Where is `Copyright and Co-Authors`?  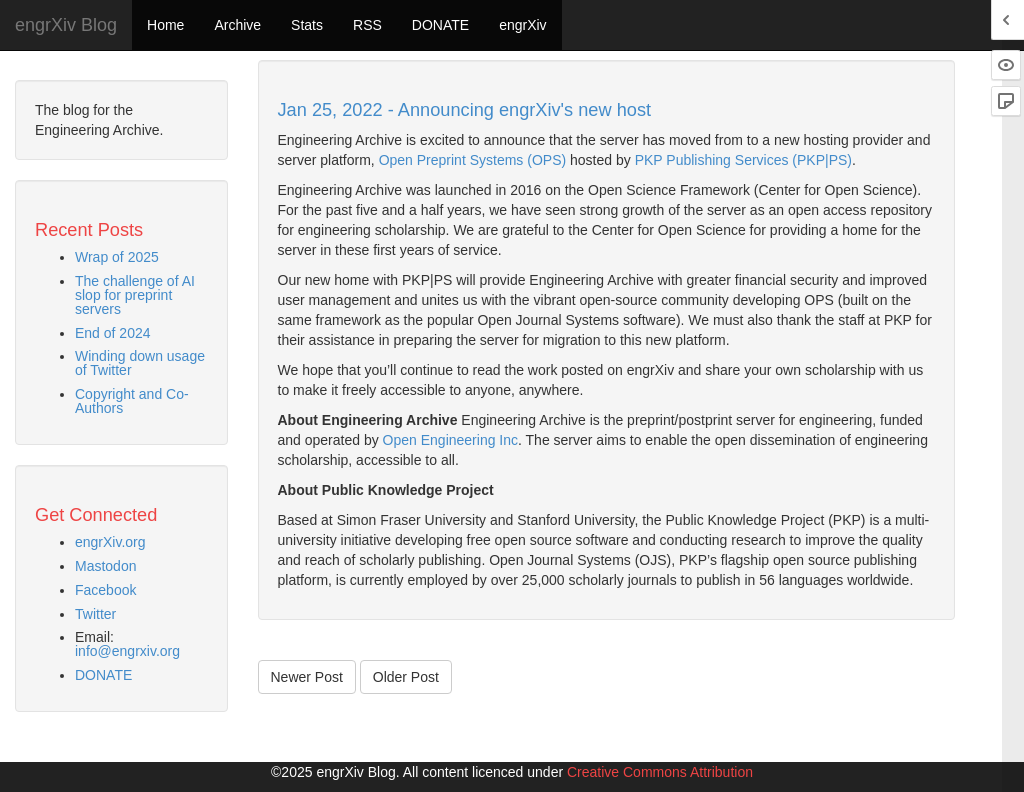
Copyright and Co-Authors is located at coordinates (132, 401).